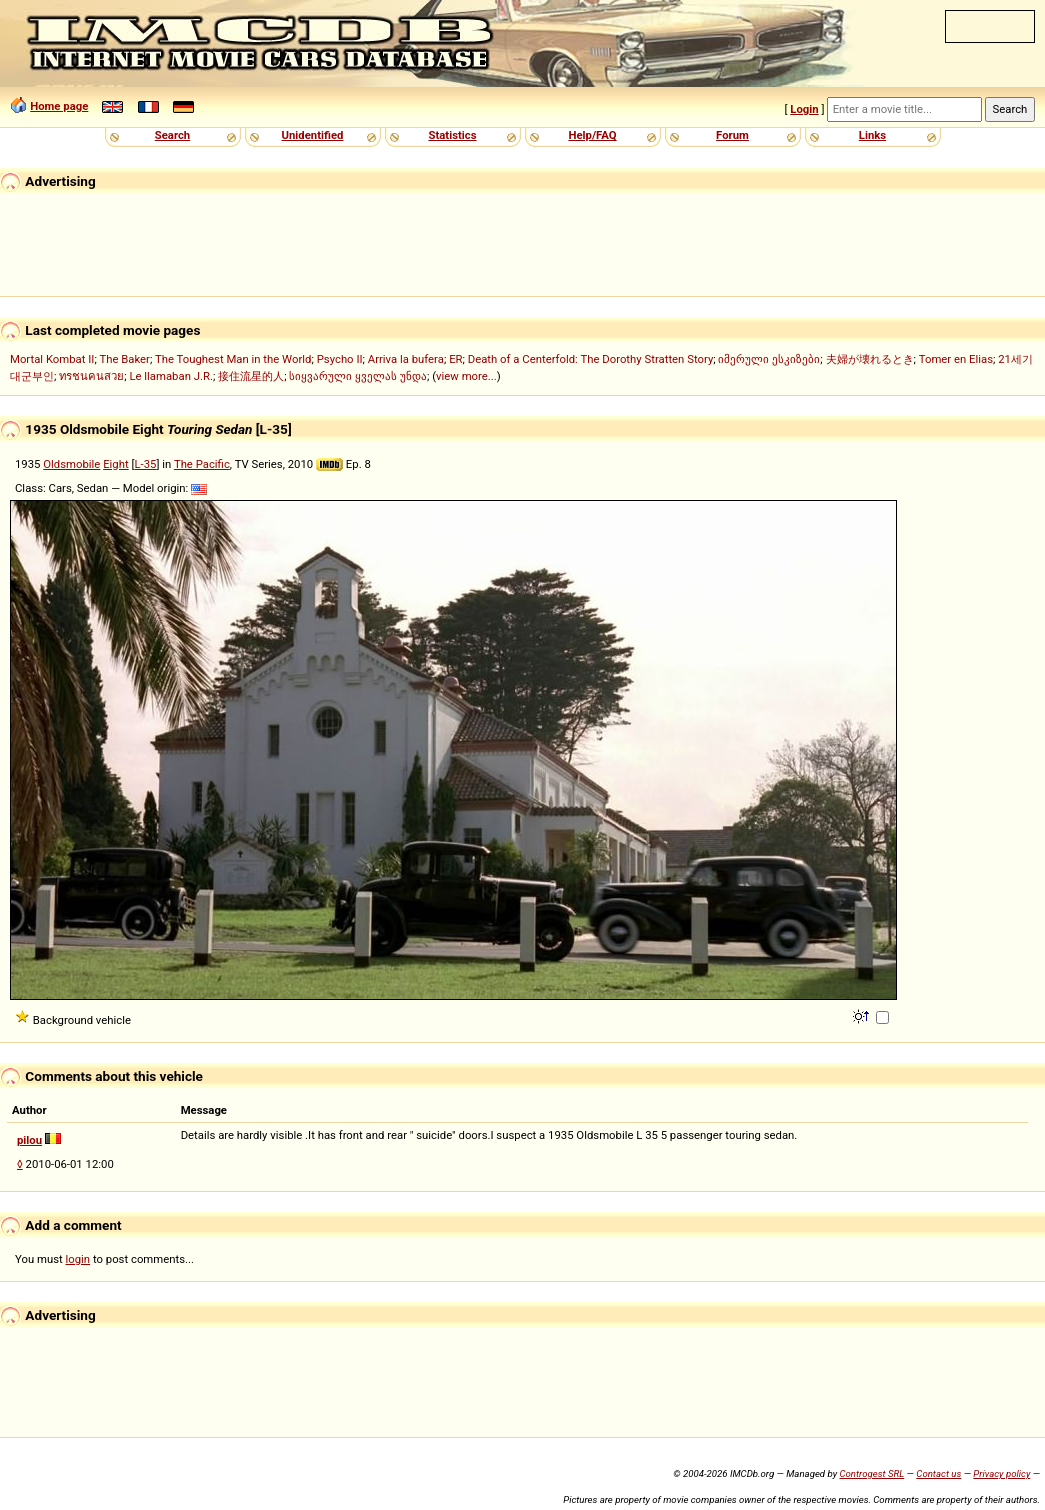  What do you see at coordinates (769, 359) in the screenshot?
I see `იმერული ესკიზები` at bounding box center [769, 359].